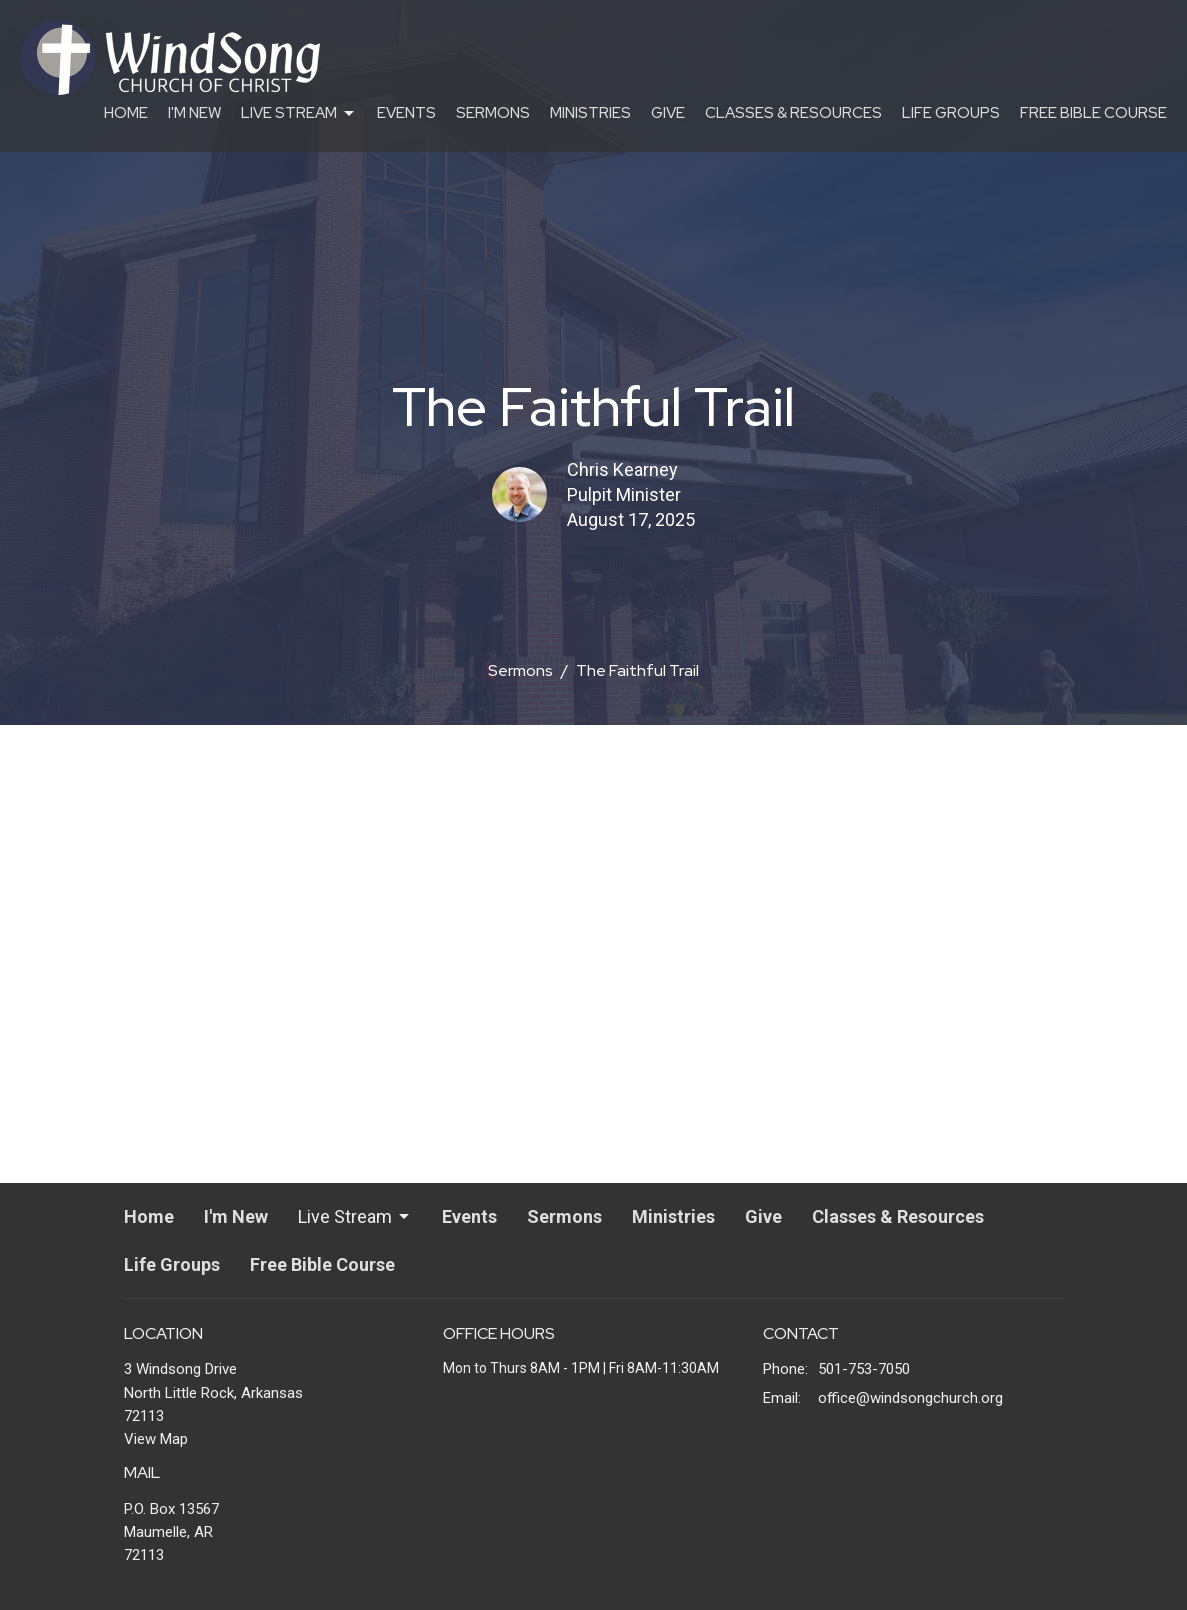 Image resolution: width=1187 pixels, height=1610 pixels. What do you see at coordinates (951, 113) in the screenshot?
I see `Life Groups` at bounding box center [951, 113].